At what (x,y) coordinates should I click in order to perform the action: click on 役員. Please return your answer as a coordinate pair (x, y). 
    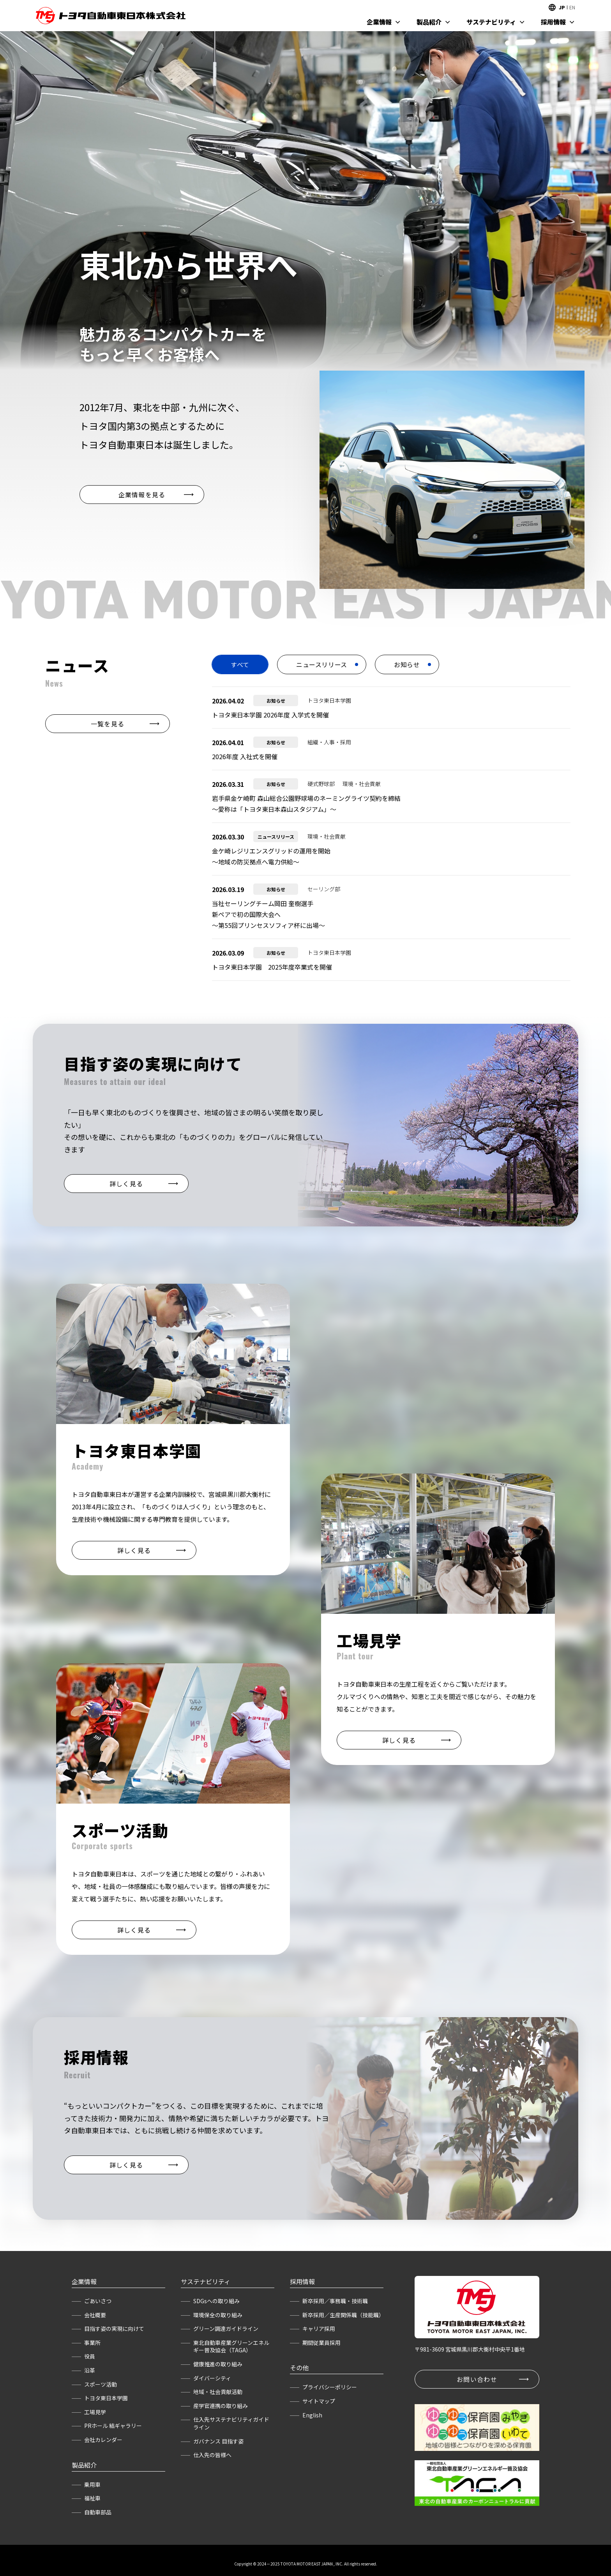
    Looking at the image, I should click on (89, 2356).